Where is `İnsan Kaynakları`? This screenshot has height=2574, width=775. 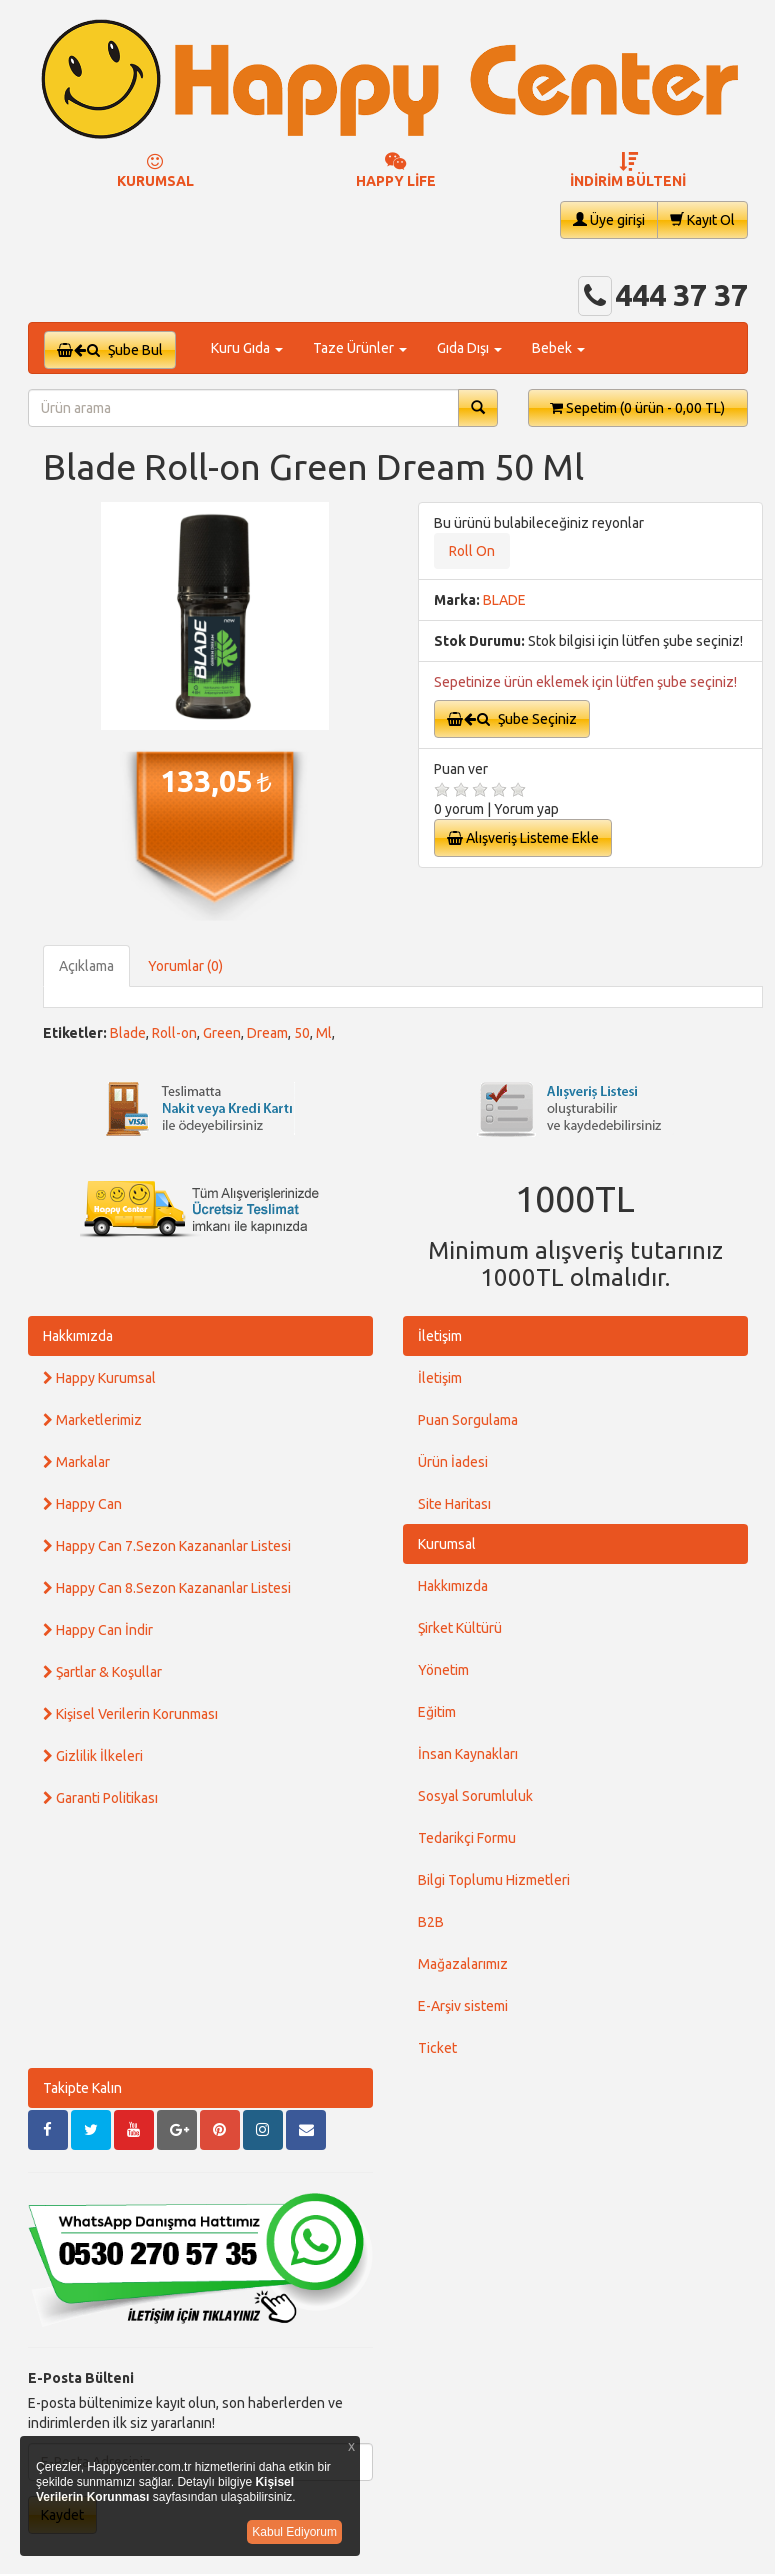 İnsan Kaynakları is located at coordinates (468, 1754).